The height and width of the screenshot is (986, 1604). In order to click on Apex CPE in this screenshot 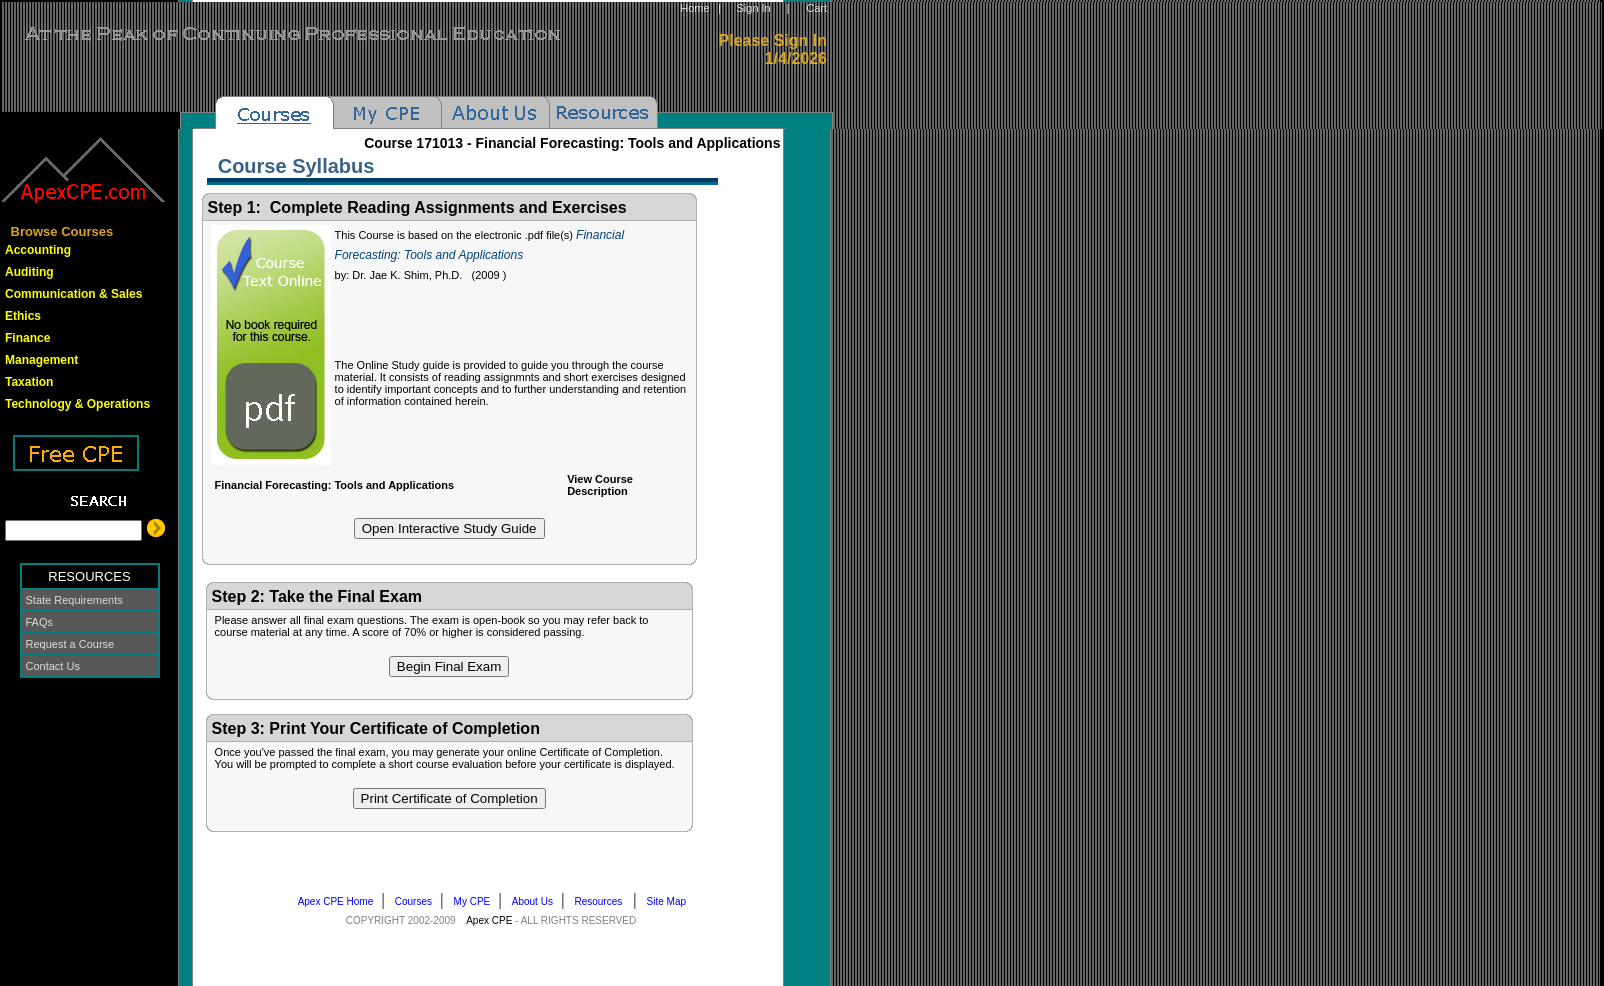, I will do `click(489, 920)`.